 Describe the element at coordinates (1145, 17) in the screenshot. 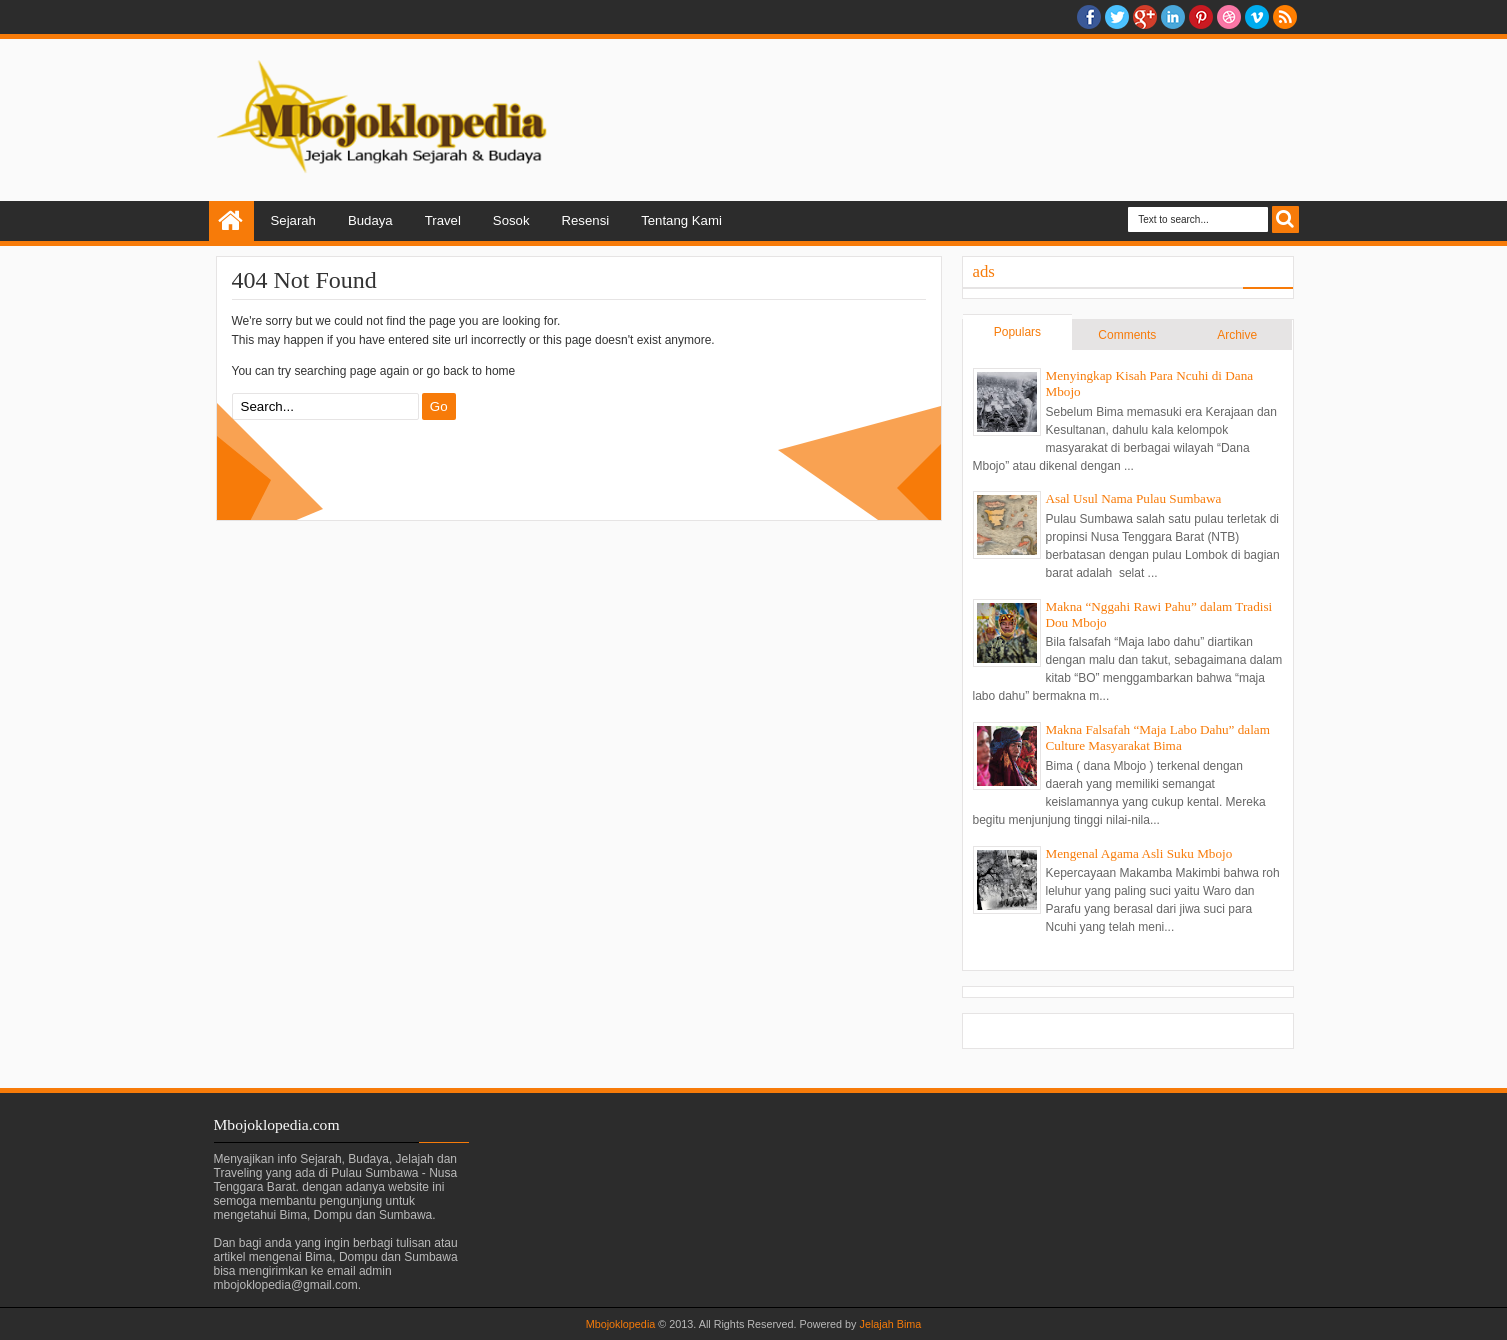

I see `Google+` at that location.